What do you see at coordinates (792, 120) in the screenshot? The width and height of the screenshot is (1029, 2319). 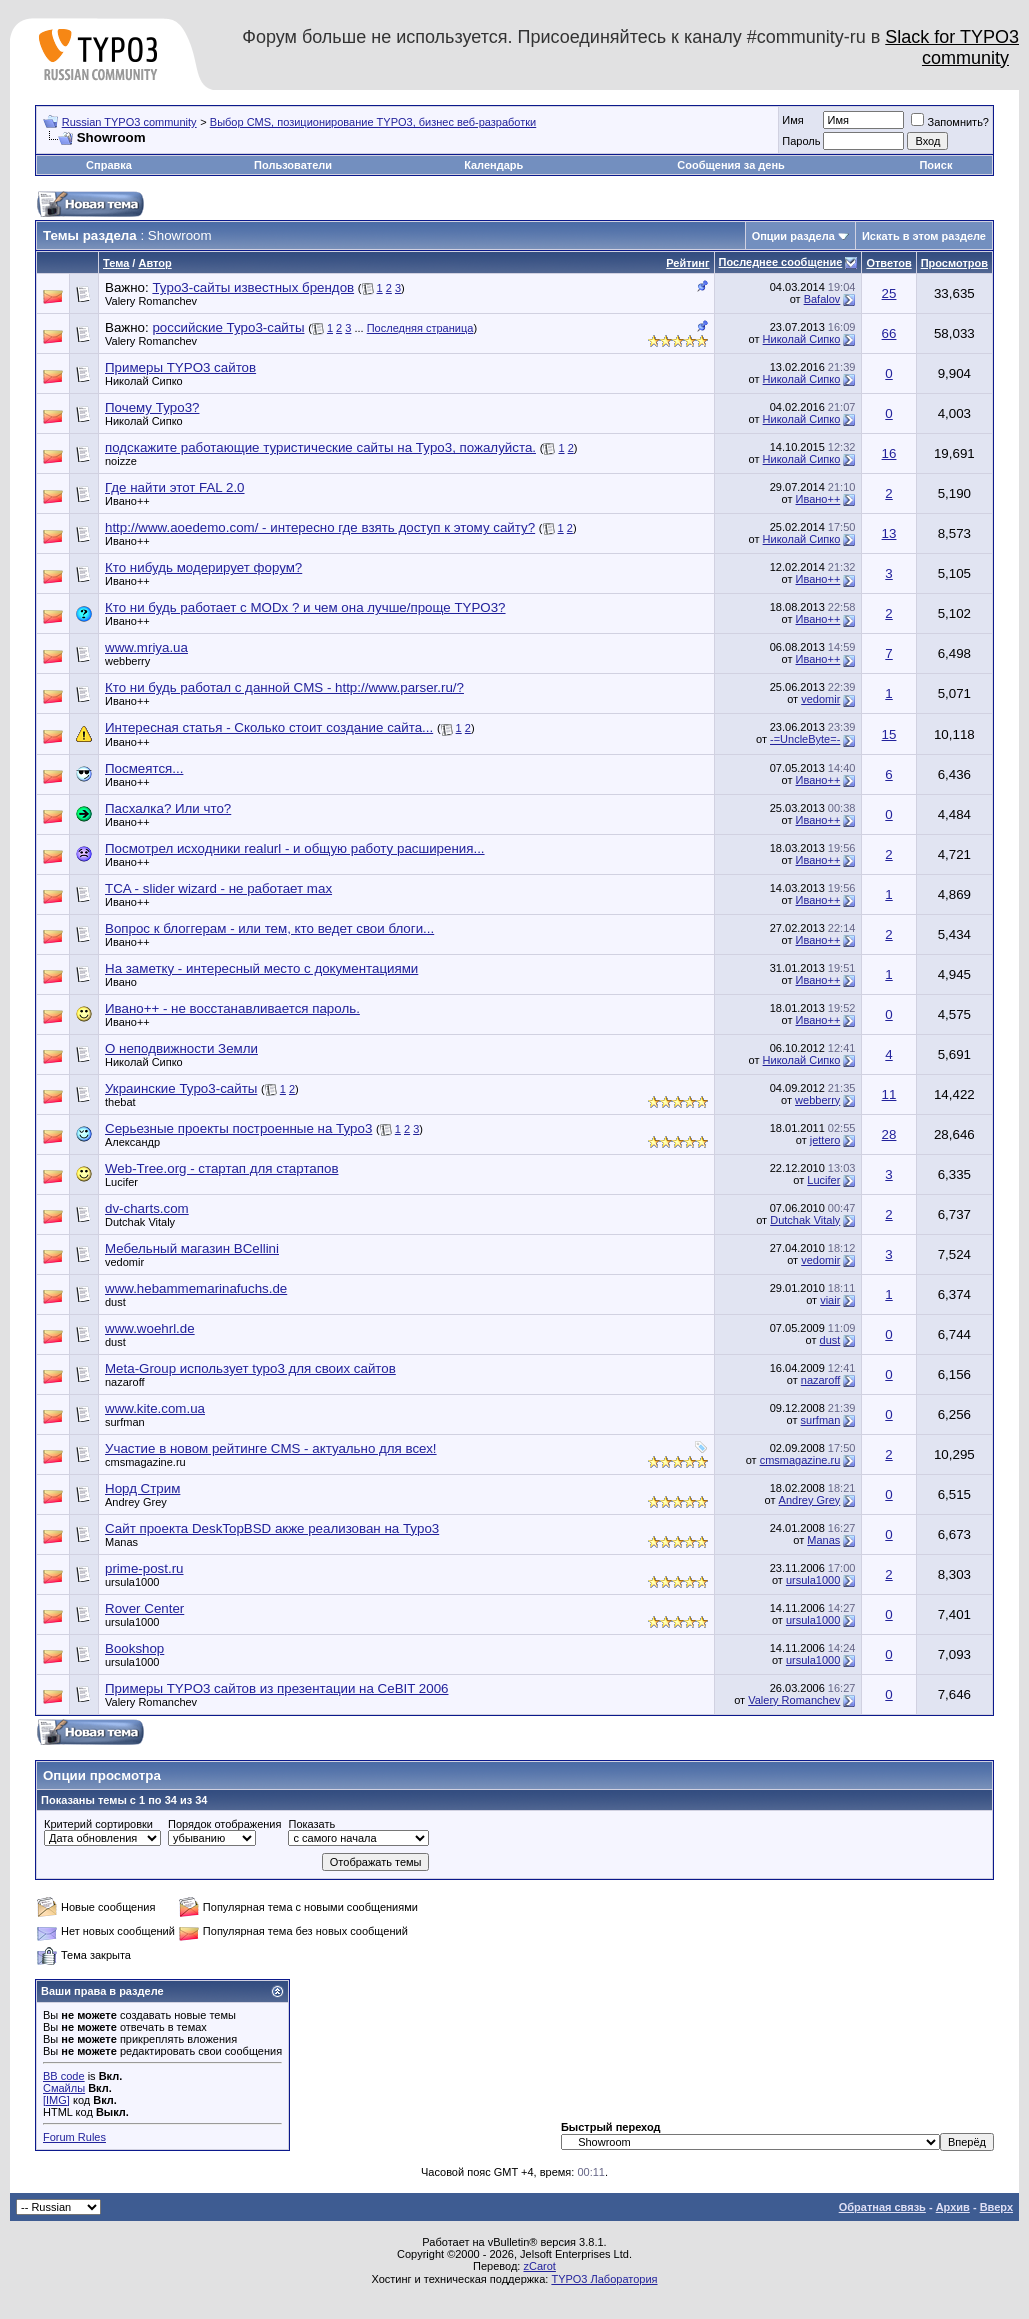 I see `Имя` at bounding box center [792, 120].